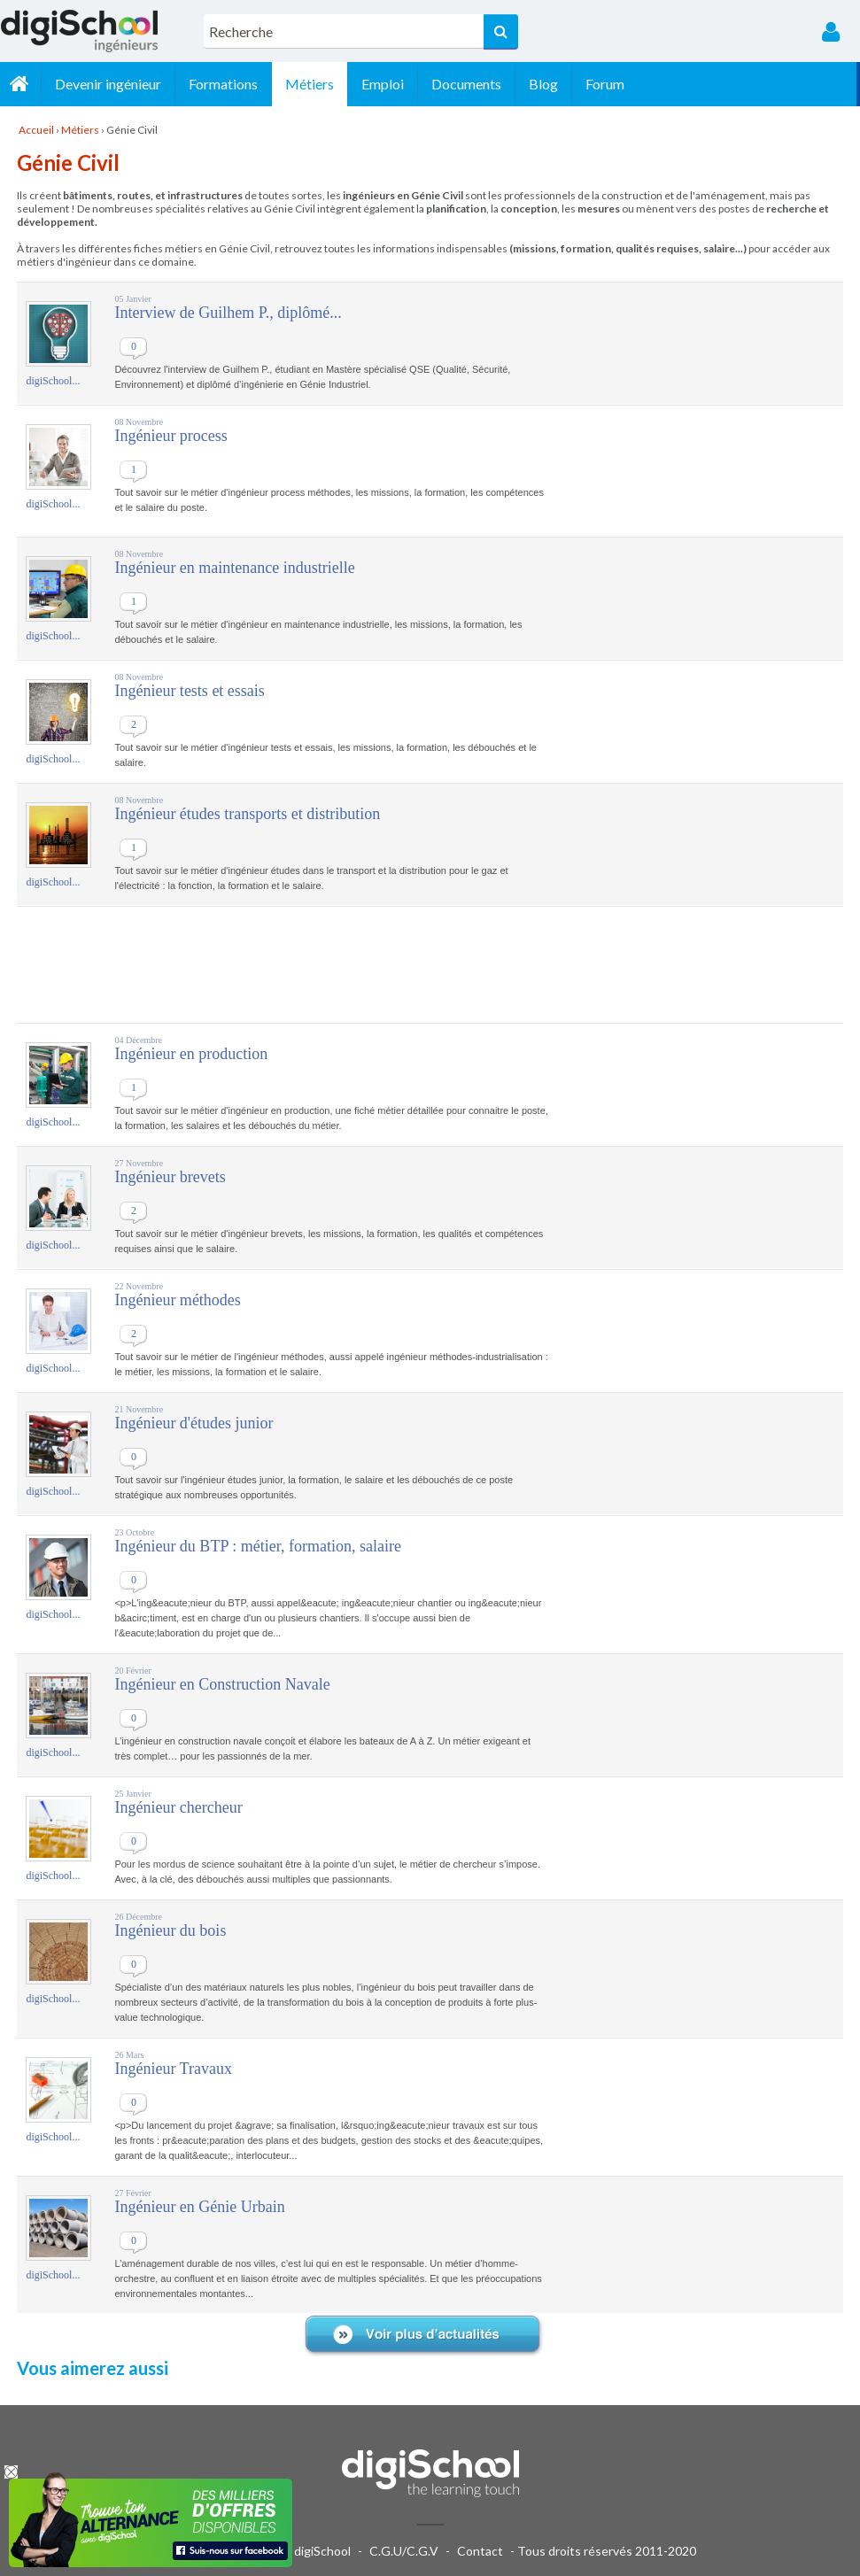 The height and width of the screenshot is (2576, 860). I want to click on Ingénieur tests et essais, so click(189, 691).